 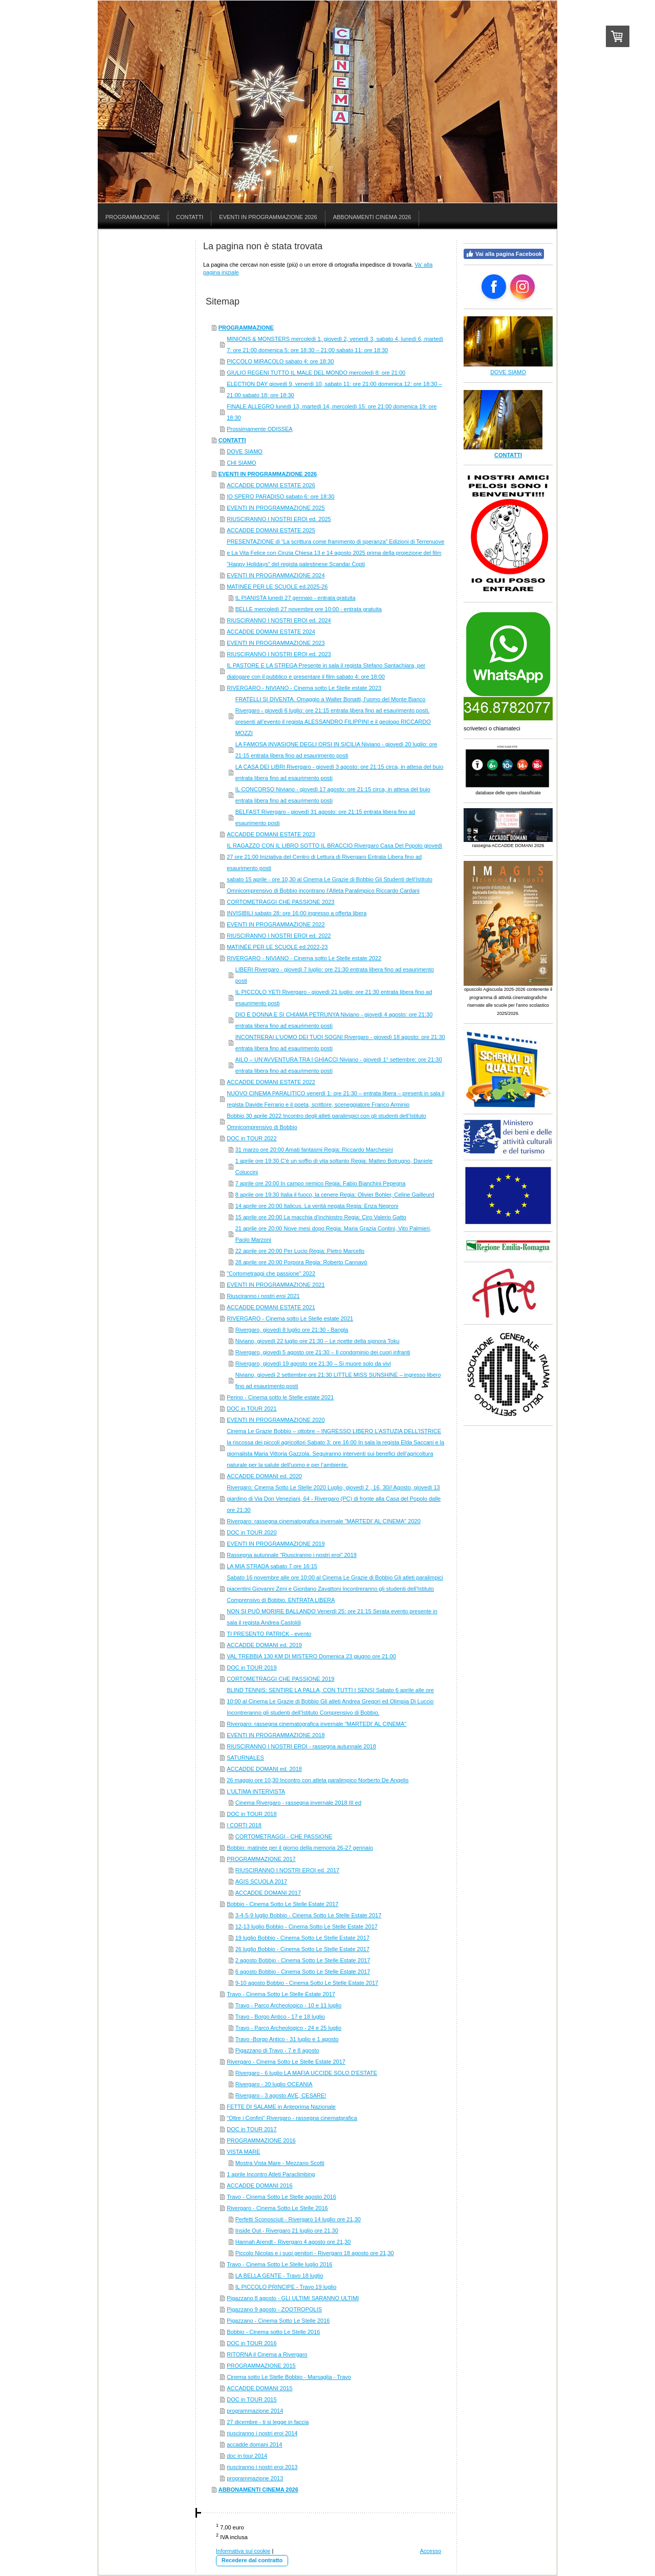 What do you see at coordinates (247, 2456) in the screenshot?
I see `doc in tour 2014` at bounding box center [247, 2456].